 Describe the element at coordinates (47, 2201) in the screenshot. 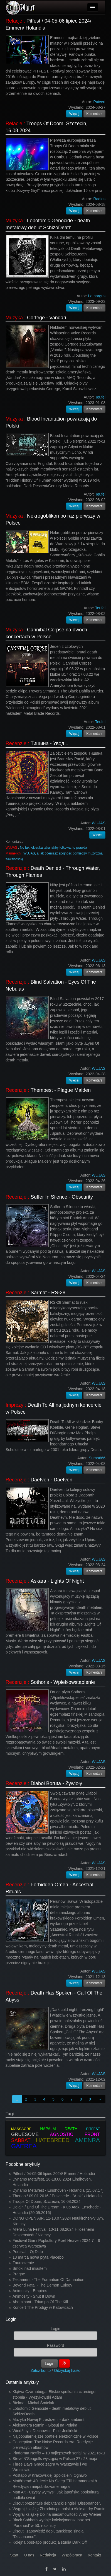

I see `Troops Of Doom, Szczecin, 16.08.2024` at that location.